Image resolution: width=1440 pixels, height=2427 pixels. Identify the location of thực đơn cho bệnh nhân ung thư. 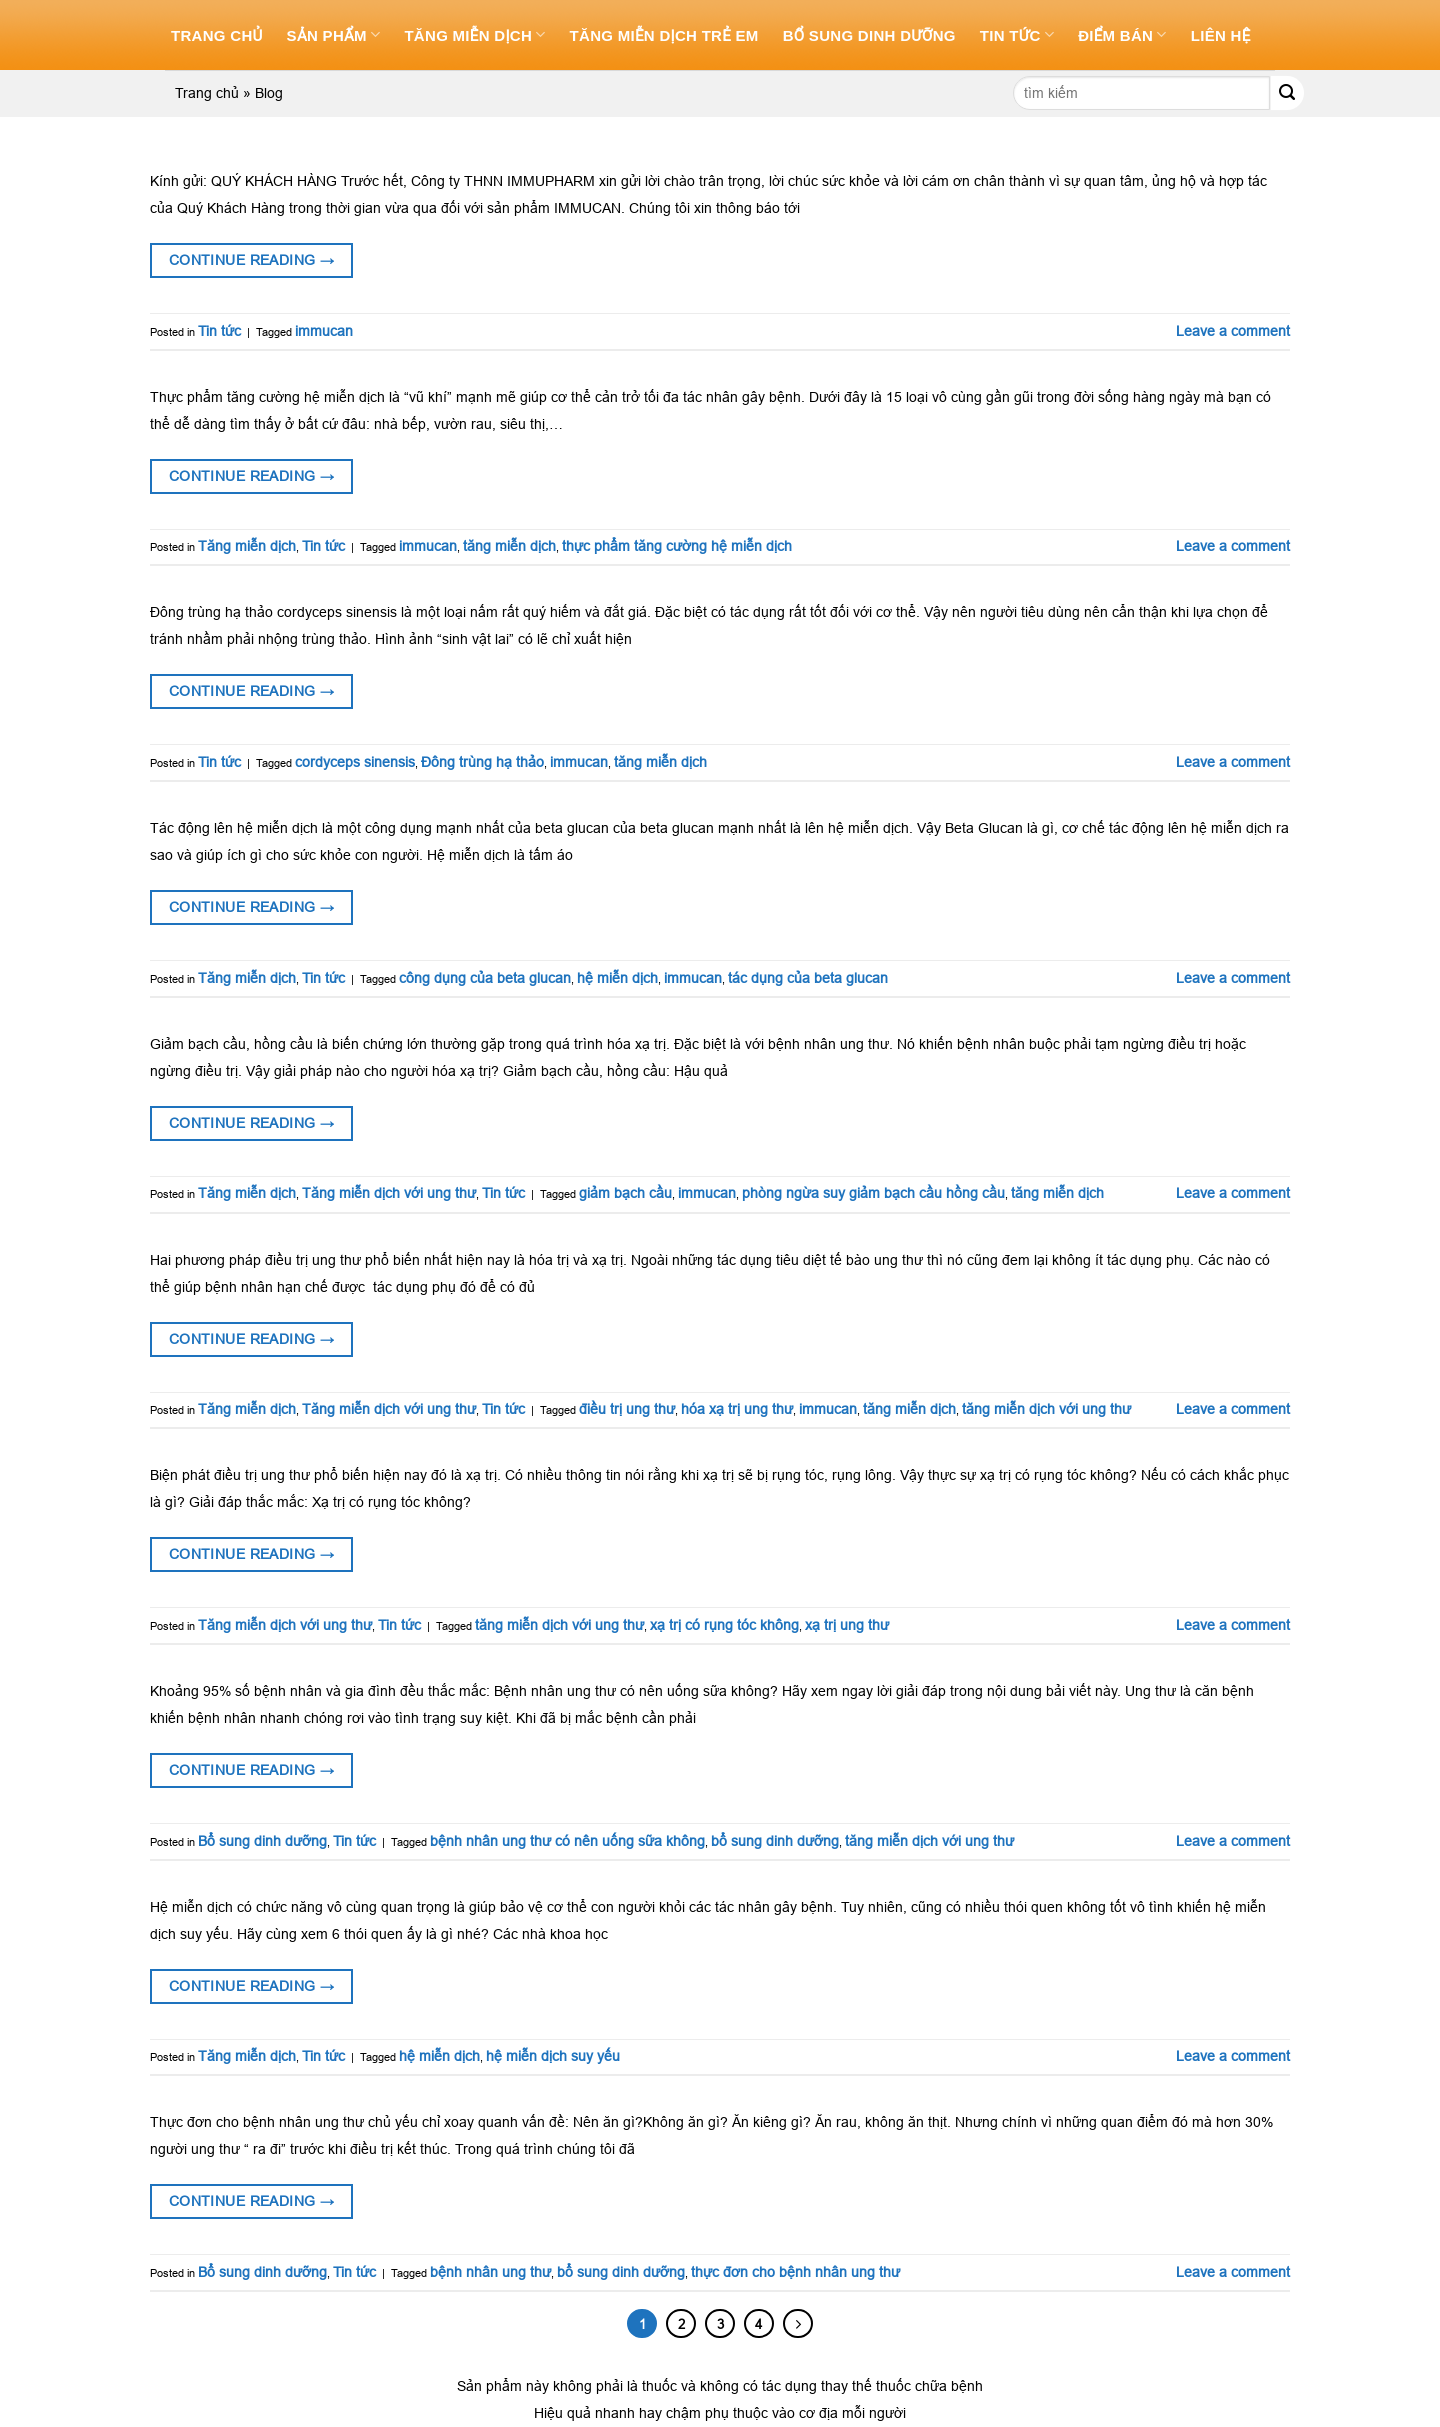
(795, 2272).